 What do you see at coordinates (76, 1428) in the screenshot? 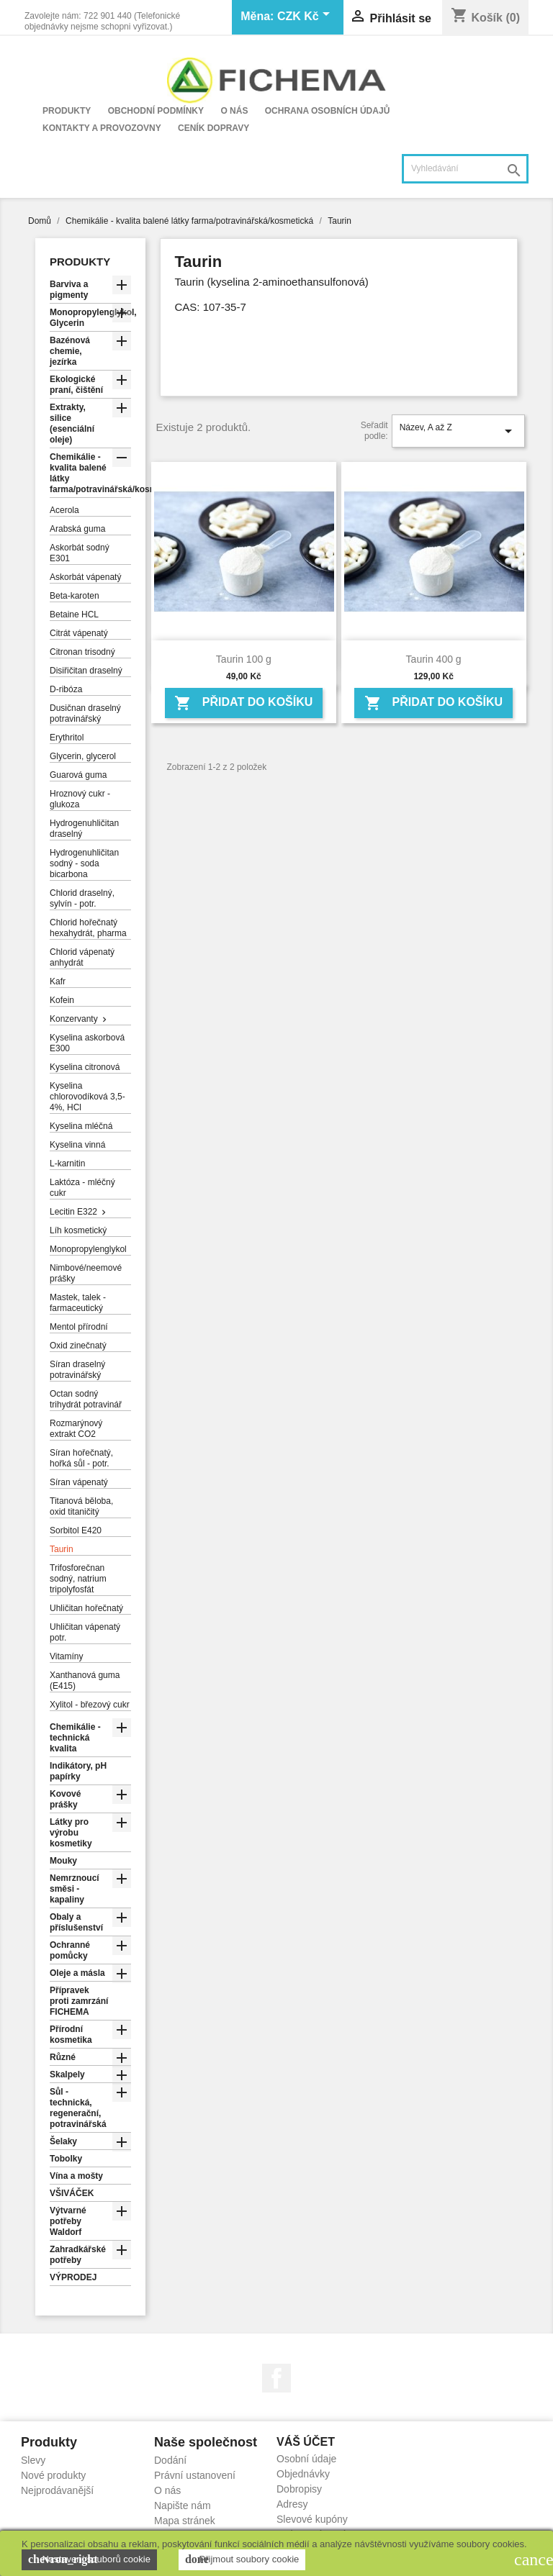
I see `Rozmarýnový extrakt CO2` at bounding box center [76, 1428].